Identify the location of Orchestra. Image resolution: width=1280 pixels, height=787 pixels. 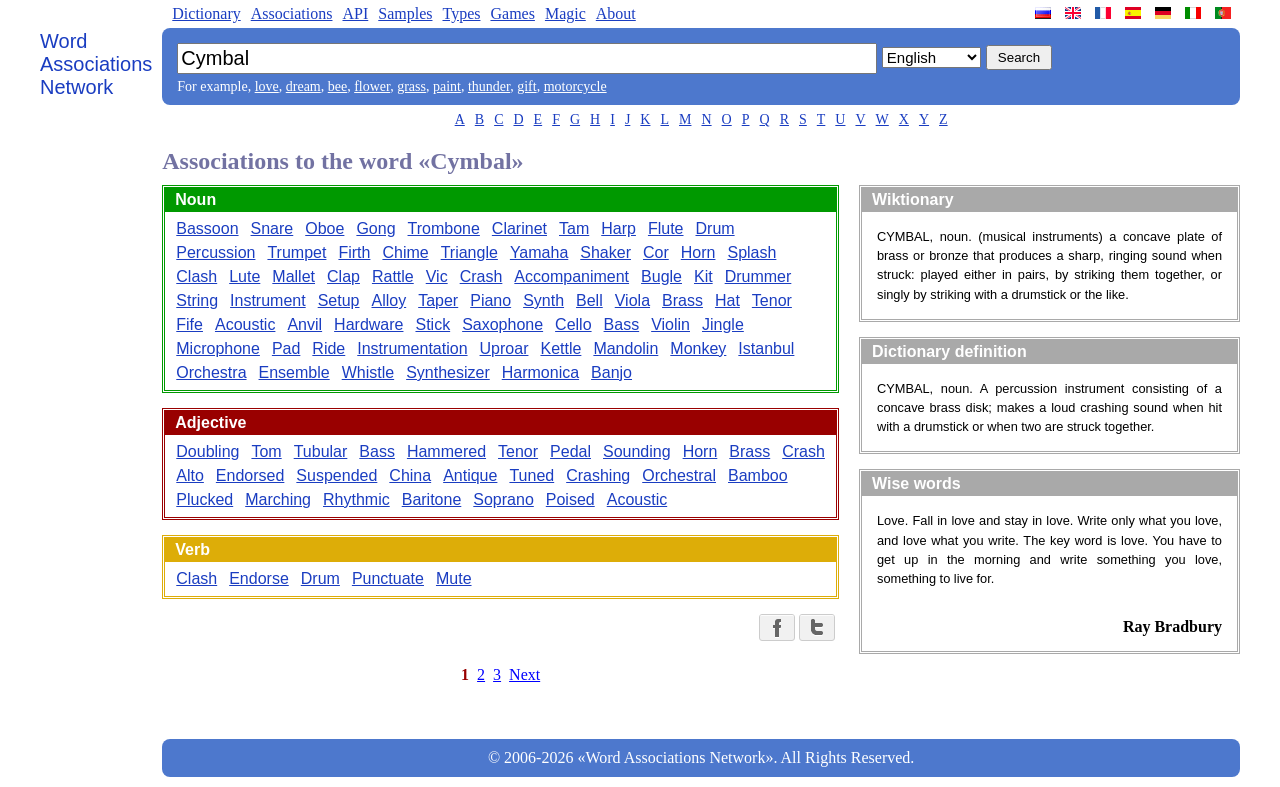
(211, 372).